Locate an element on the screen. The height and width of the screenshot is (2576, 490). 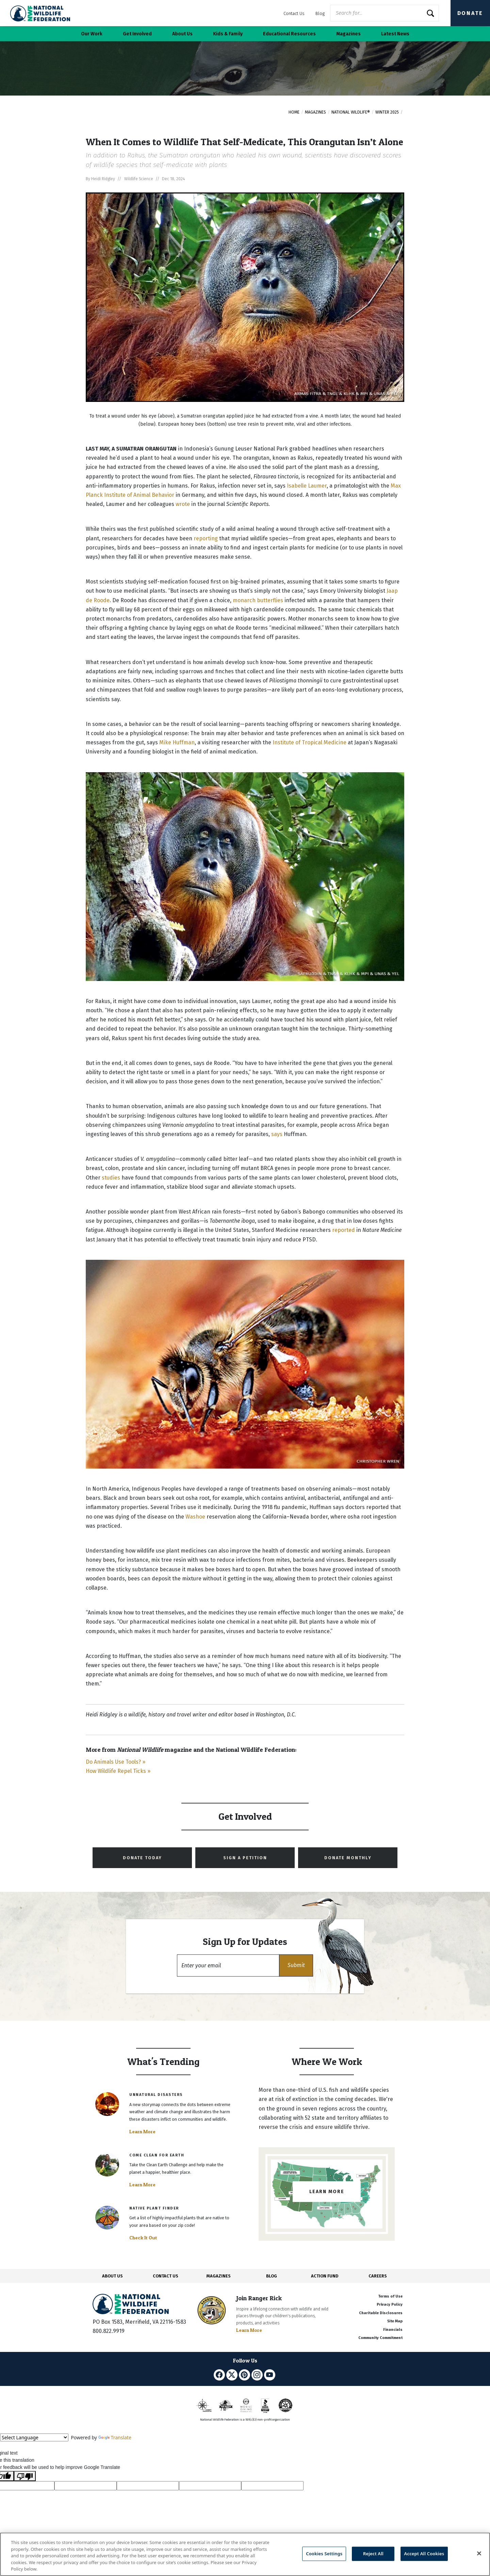
Charitable Disclosures is located at coordinates (381, 2313).